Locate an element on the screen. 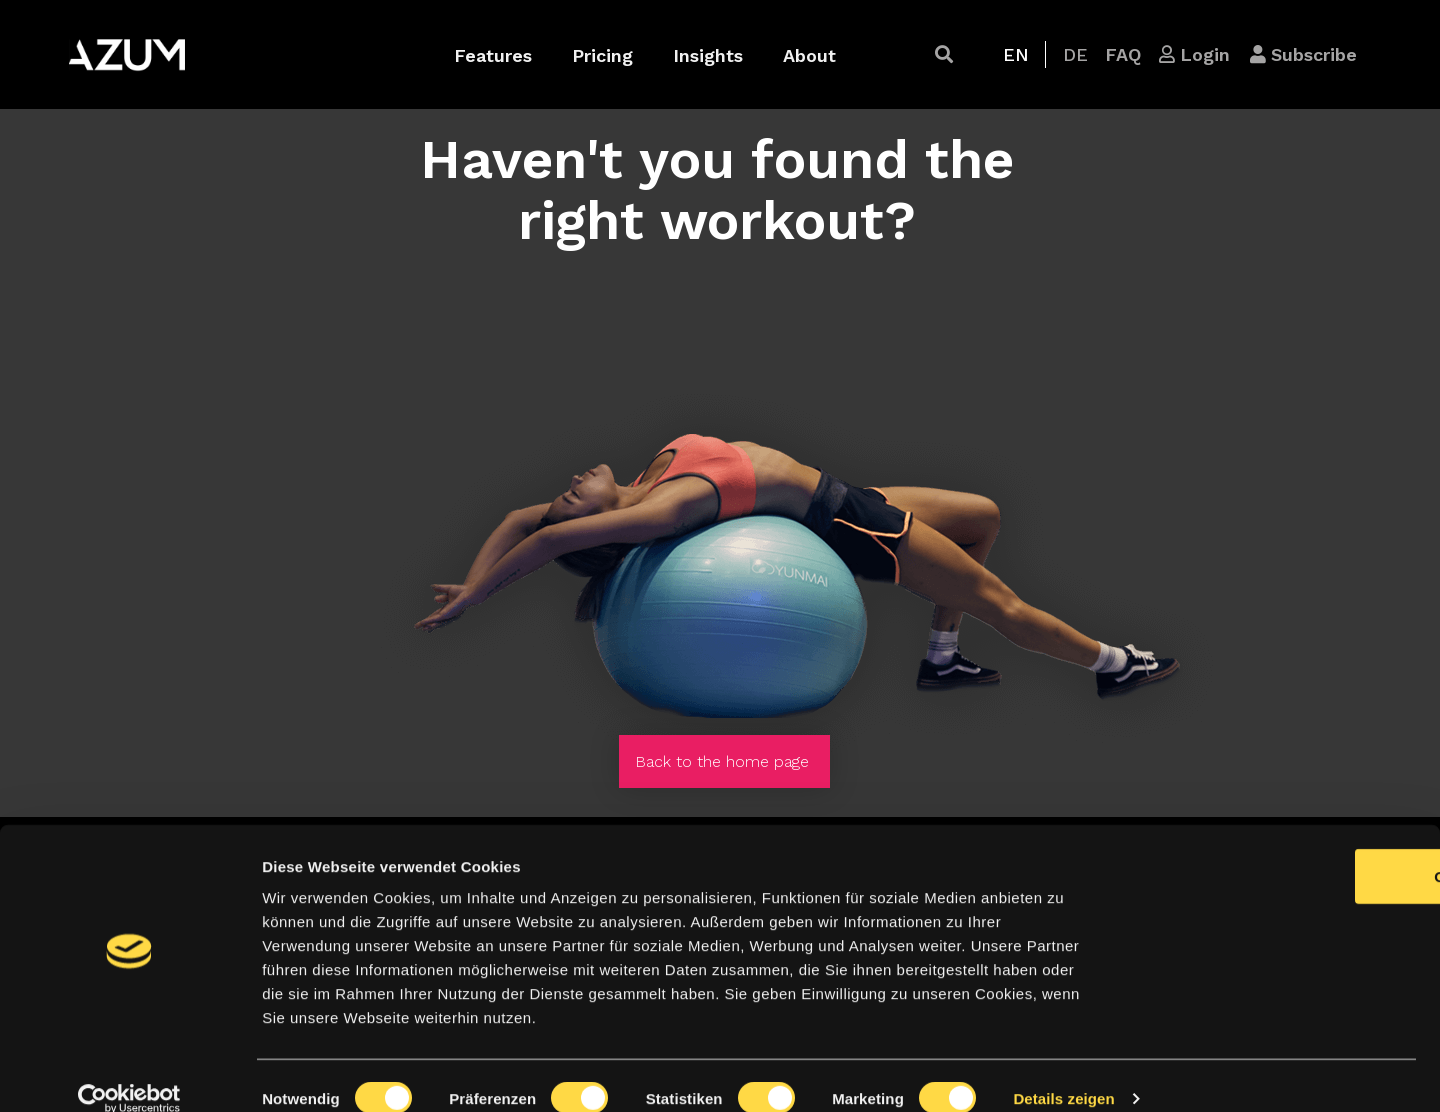 The image size is (1440, 1112). About is located at coordinates (809, 55).